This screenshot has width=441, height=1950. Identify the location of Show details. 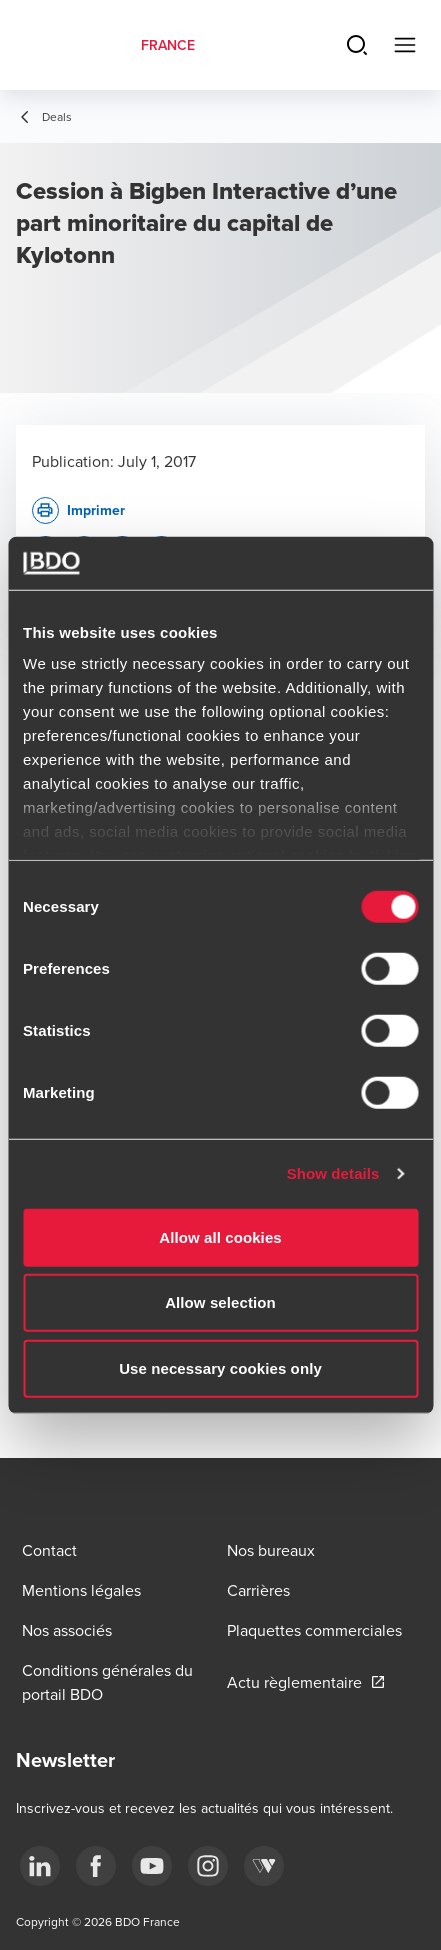
(333, 1173).